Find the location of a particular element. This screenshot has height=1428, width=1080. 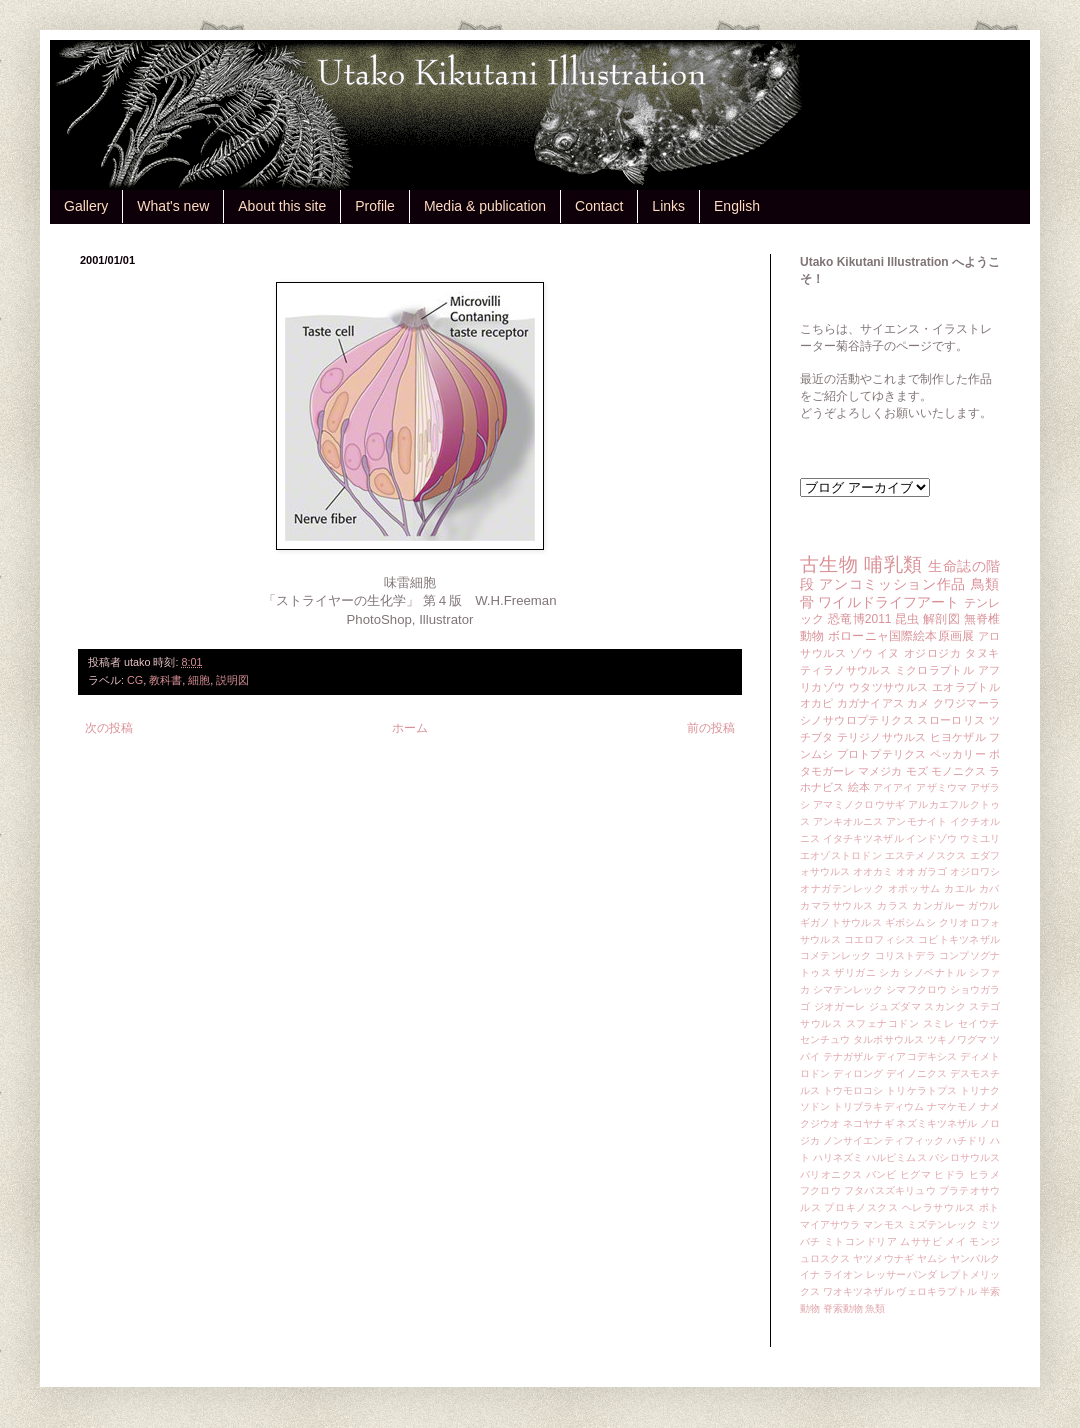

シマテンレック is located at coordinates (848, 989).